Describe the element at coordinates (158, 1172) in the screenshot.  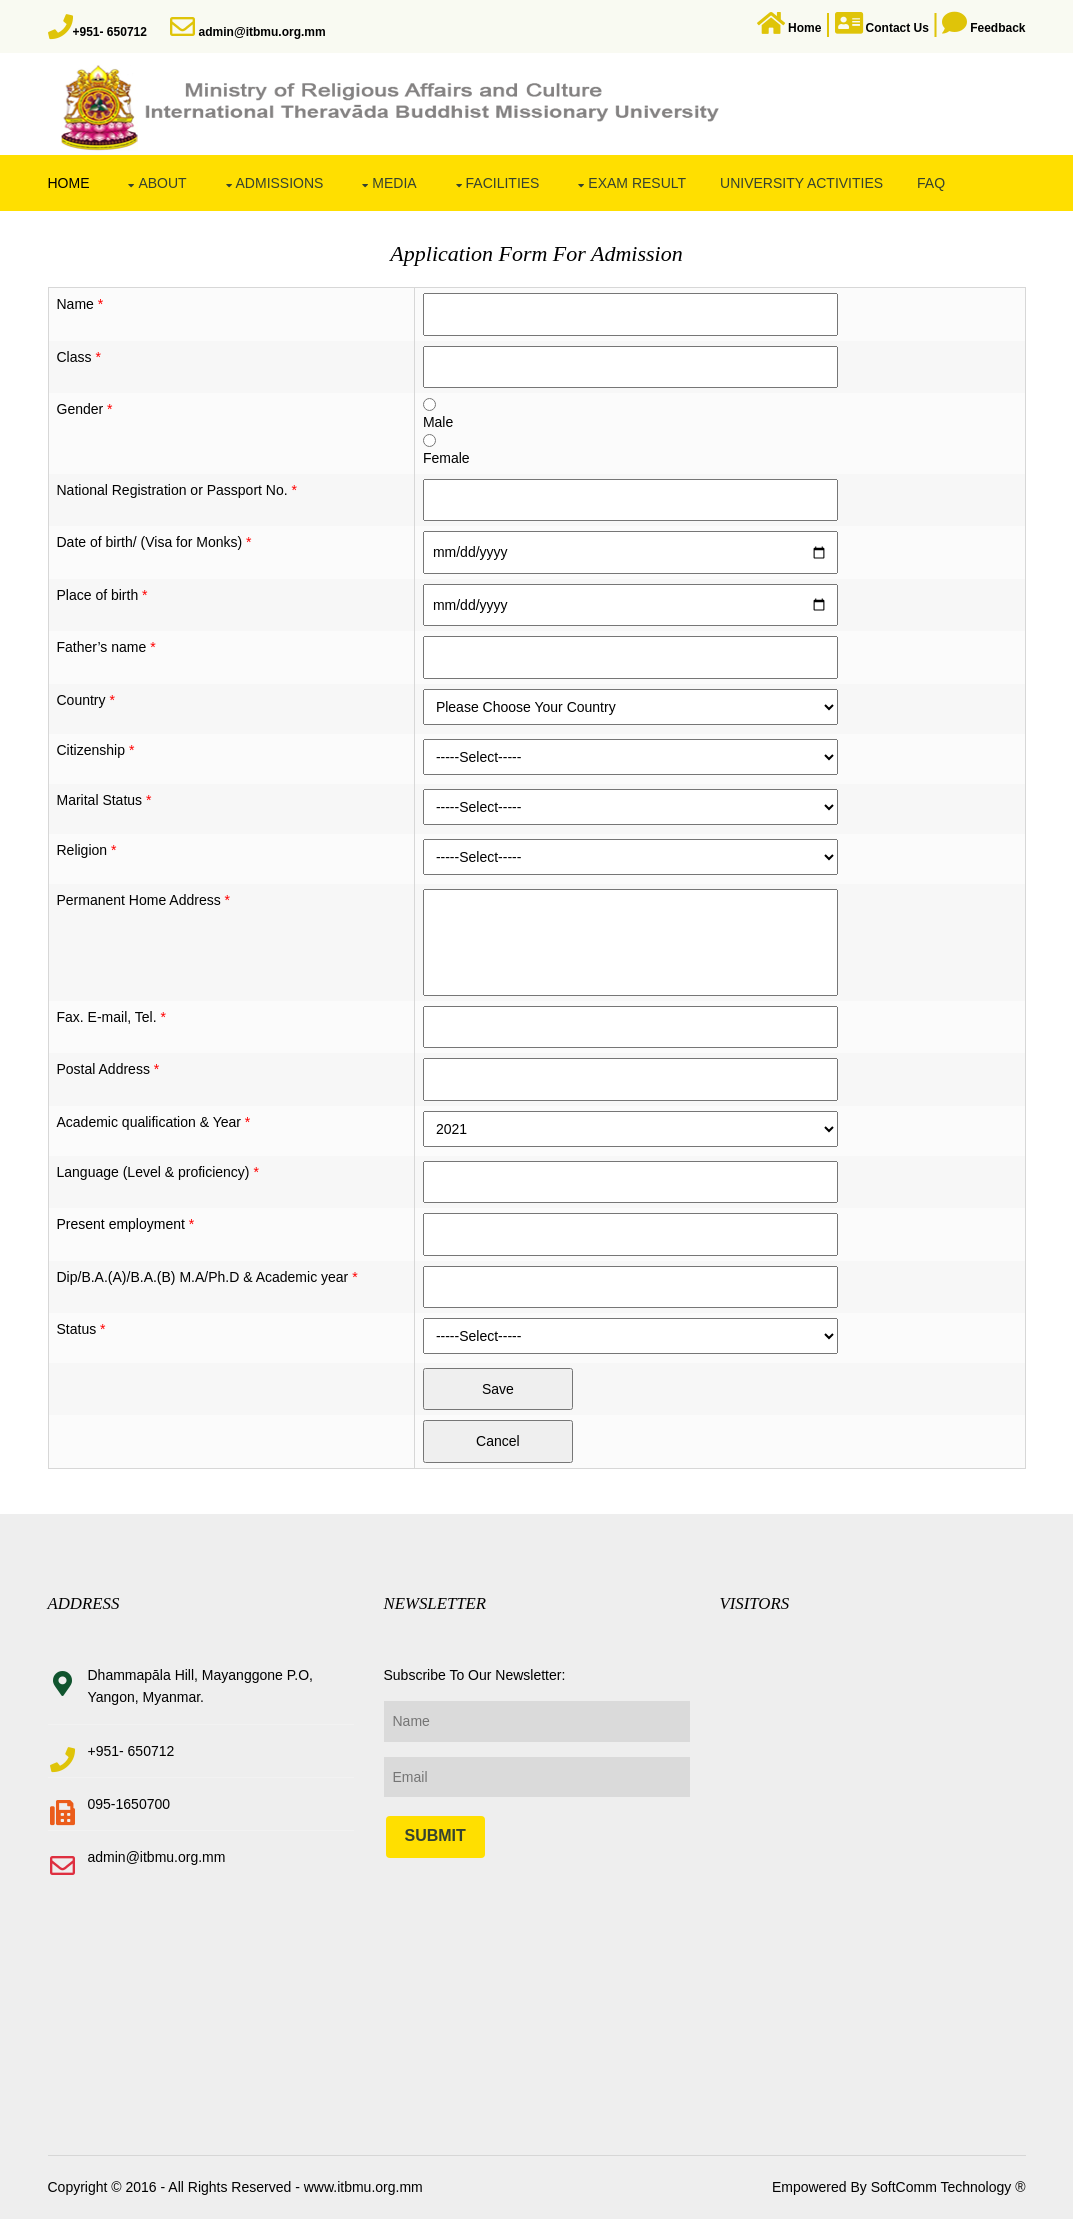
I see `Language (Level & proficiency)` at that location.